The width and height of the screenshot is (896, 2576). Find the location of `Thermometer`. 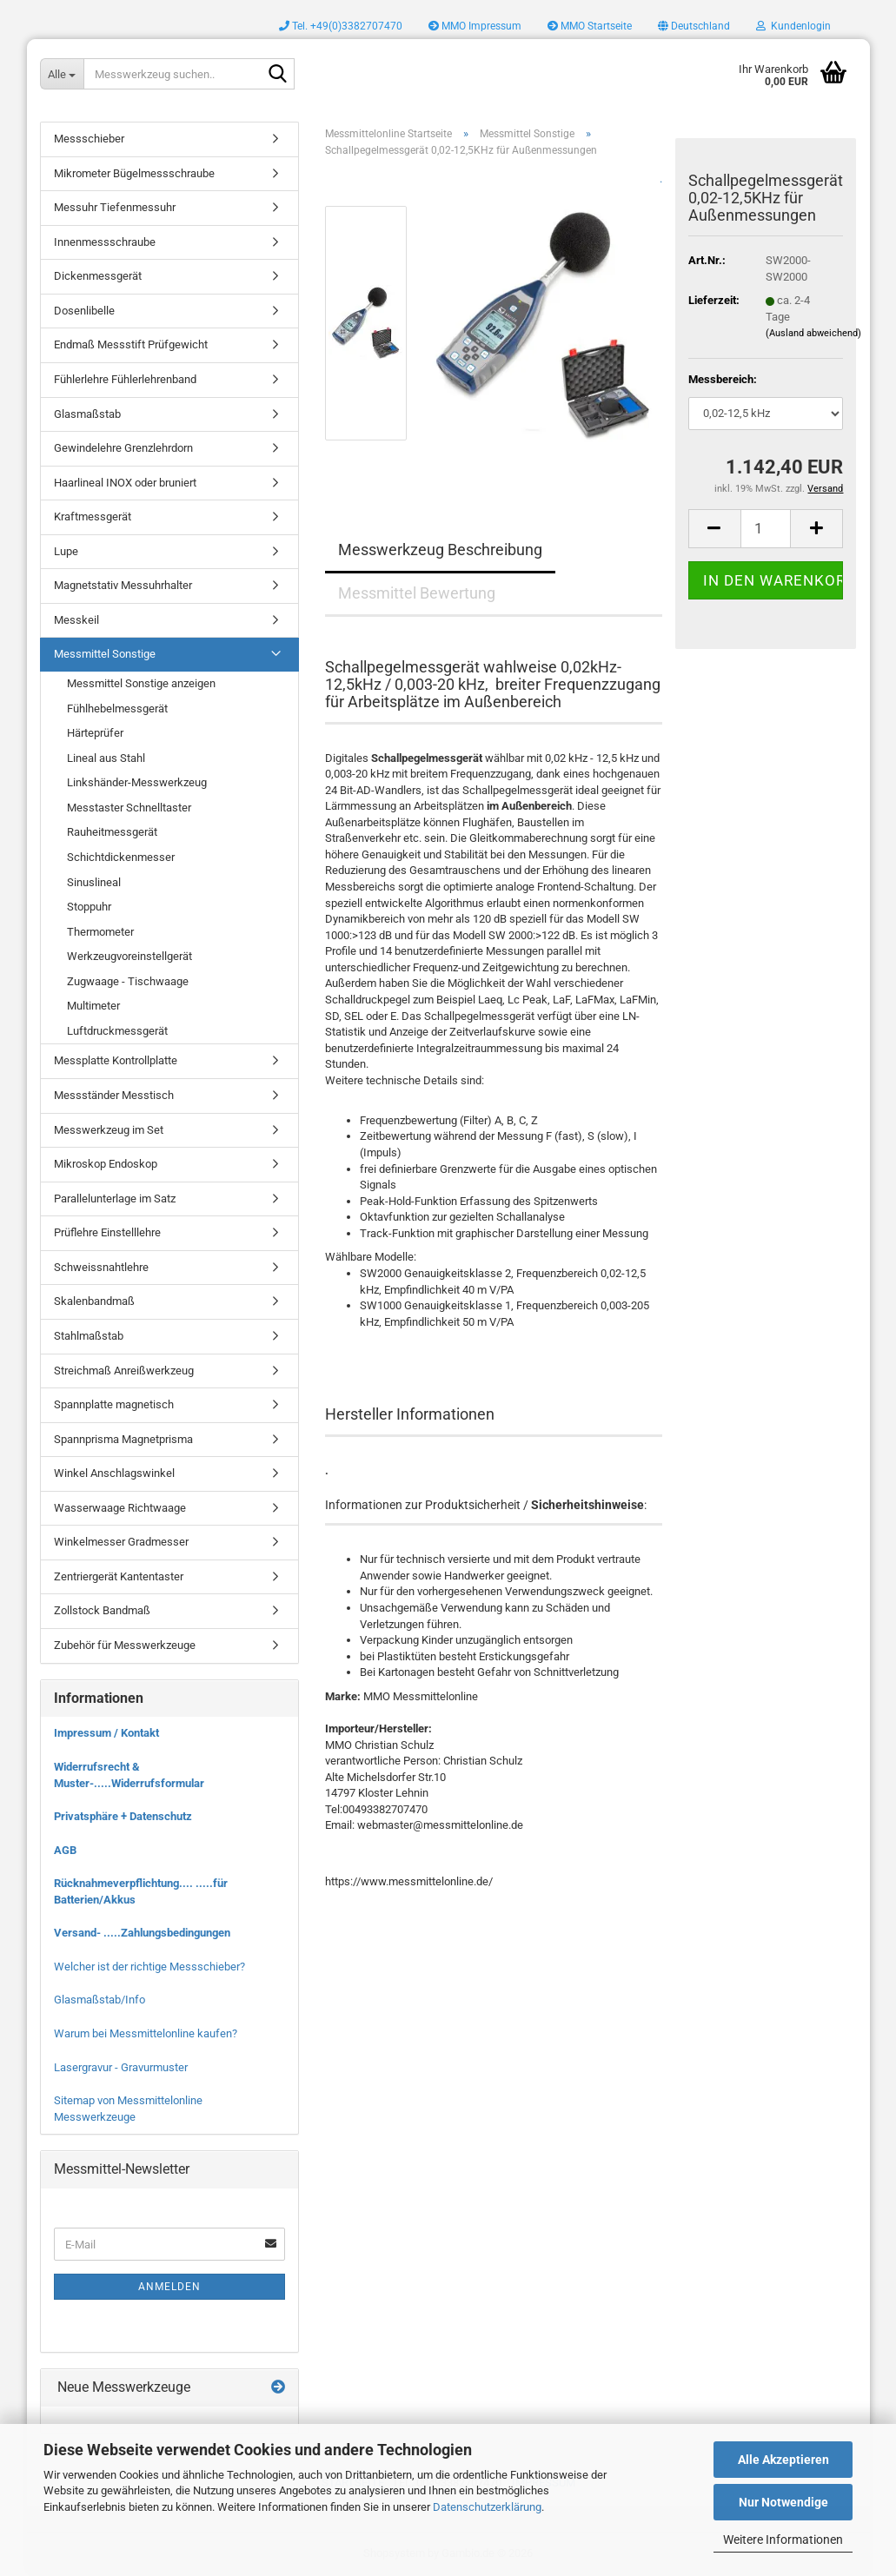

Thermometer is located at coordinates (100, 931).